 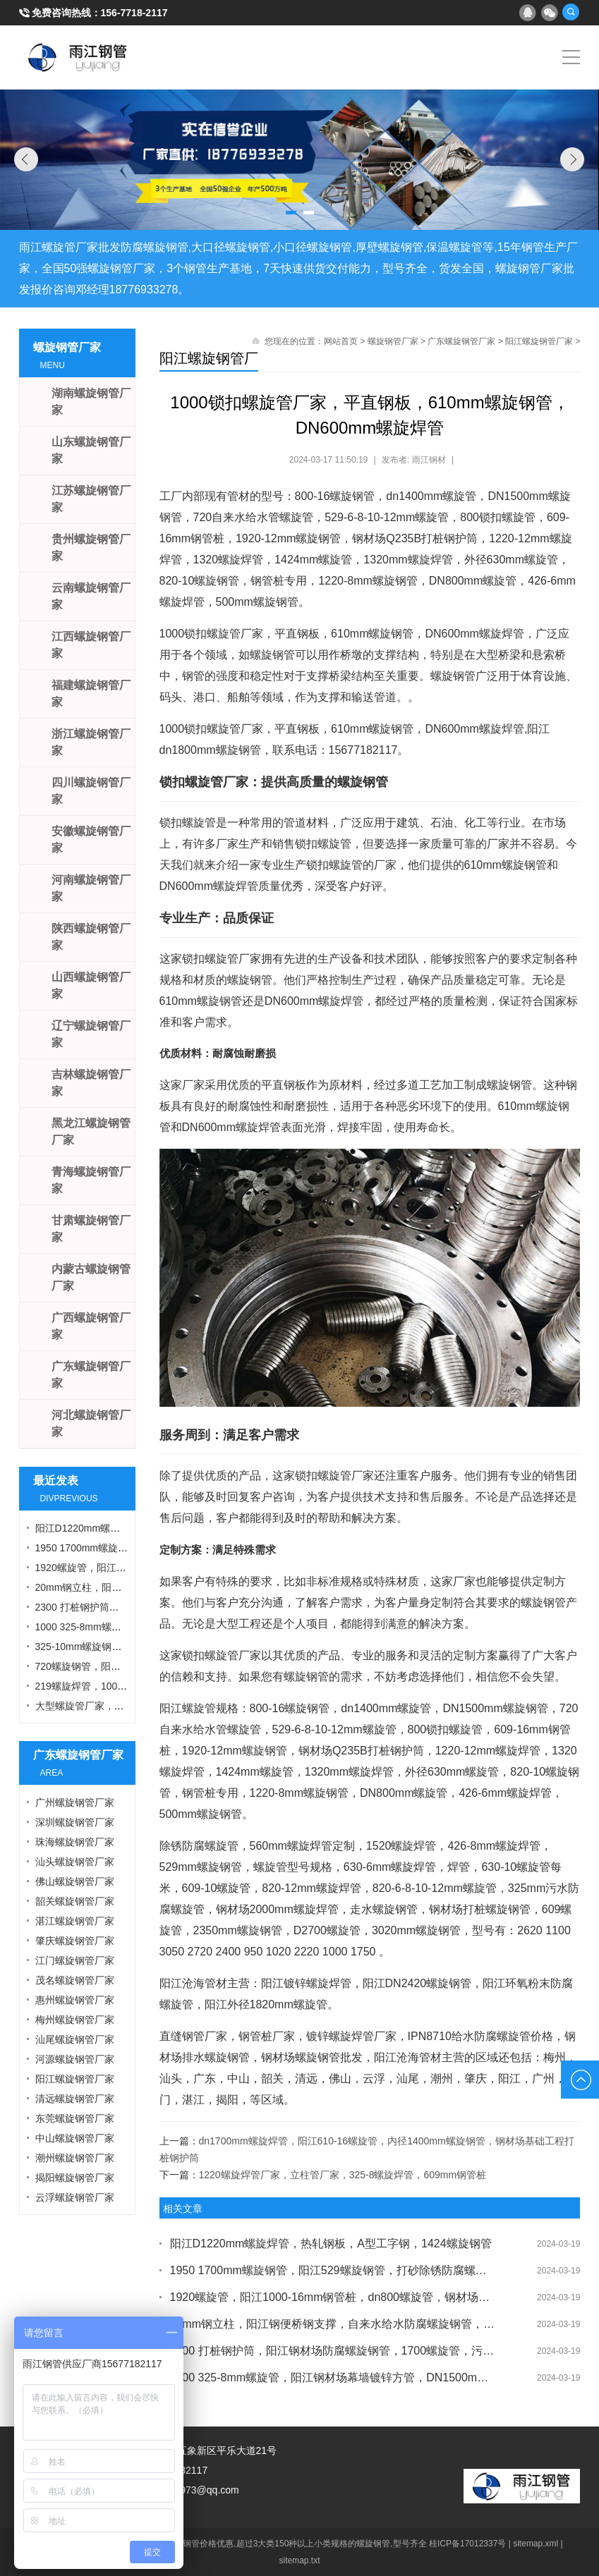 What do you see at coordinates (91, 450) in the screenshot?
I see `山东螺旋钢管厂家` at bounding box center [91, 450].